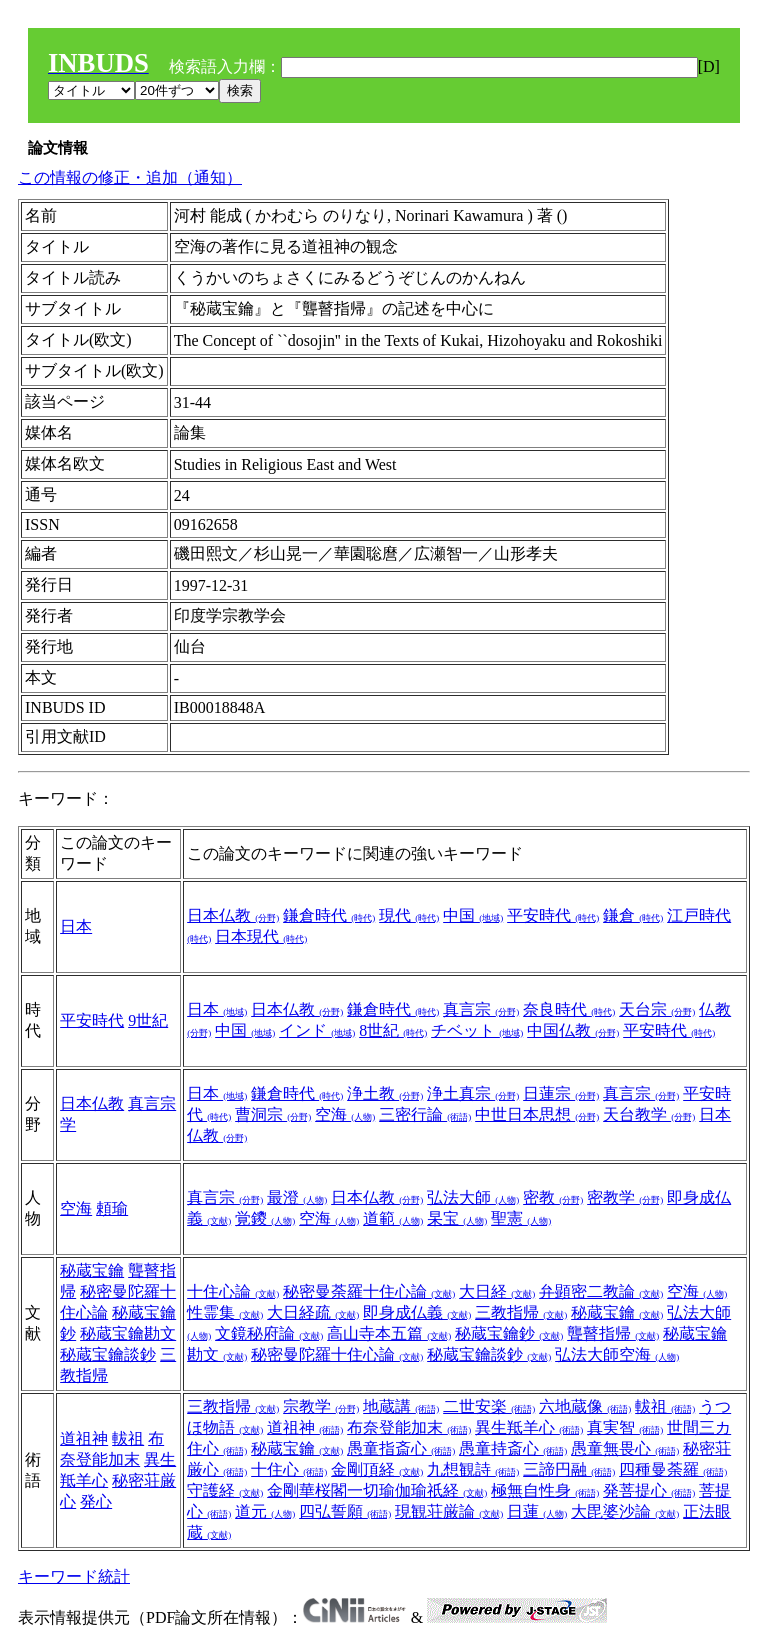 The image size is (768, 1647). What do you see at coordinates (473, 1469) in the screenshot?
I see `九想観詩` at bounding box center [473, 1469].